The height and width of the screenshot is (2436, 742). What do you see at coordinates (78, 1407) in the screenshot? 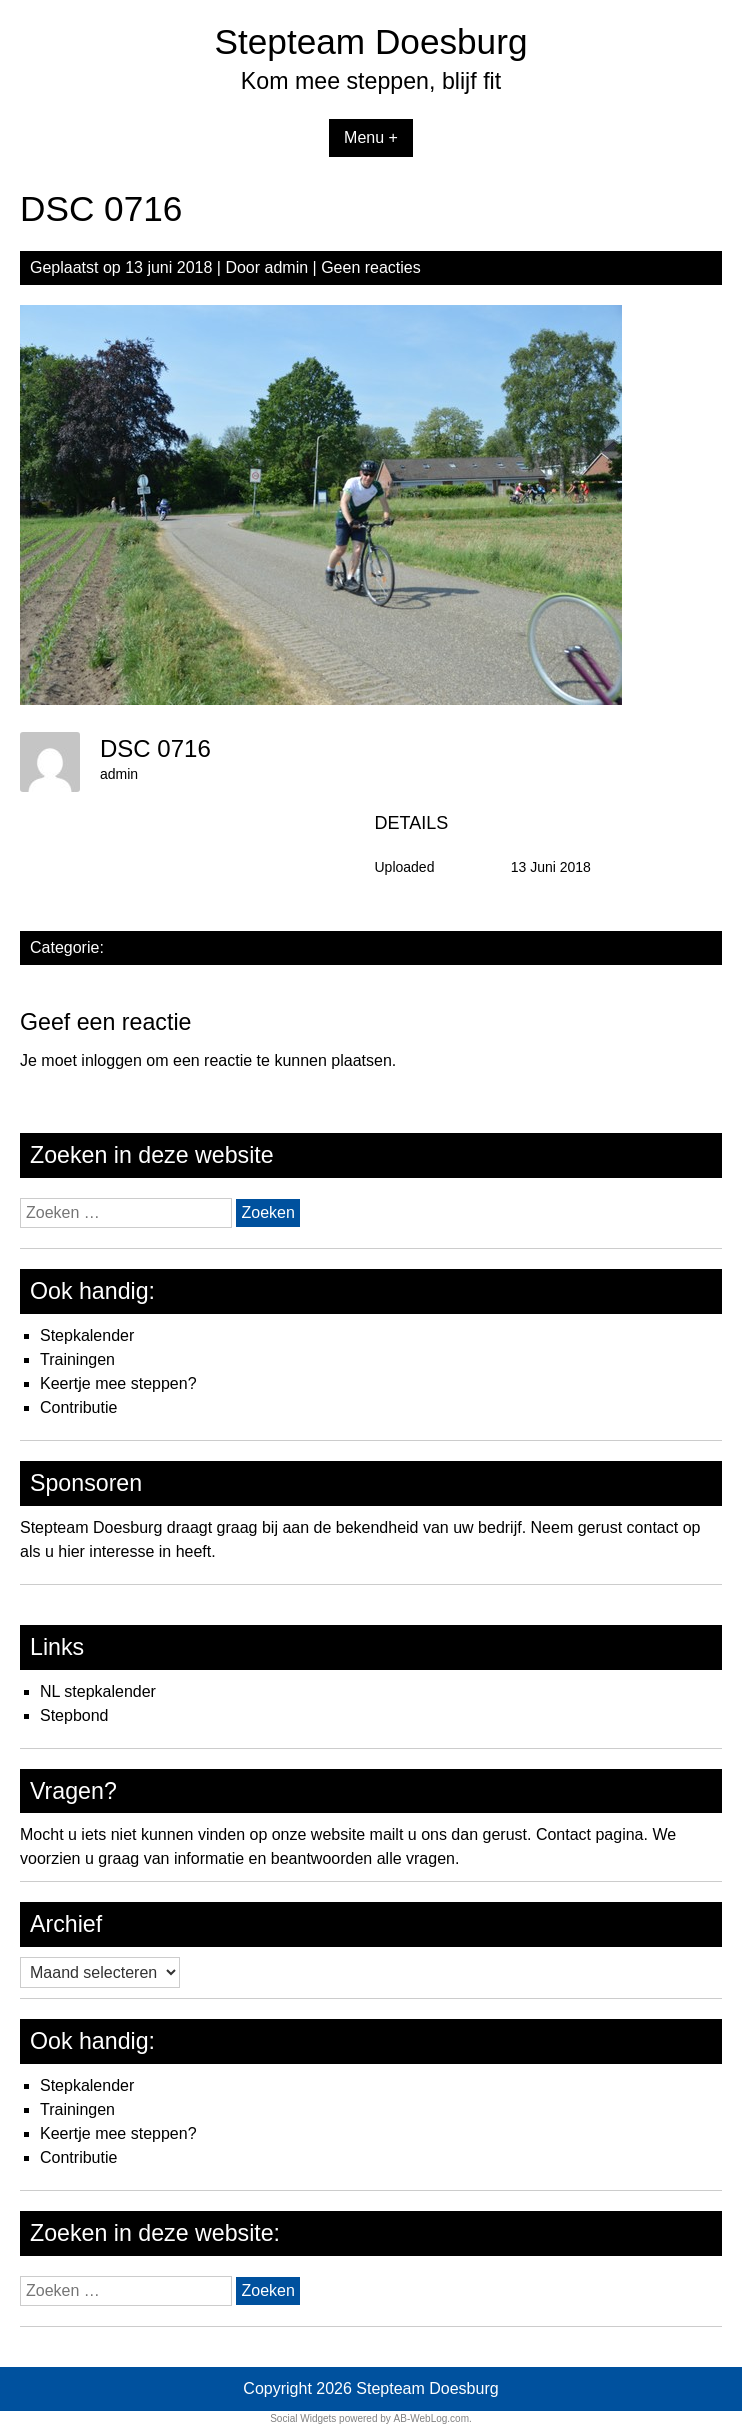
I see `Contributie` at bounding box center [78, 1407].